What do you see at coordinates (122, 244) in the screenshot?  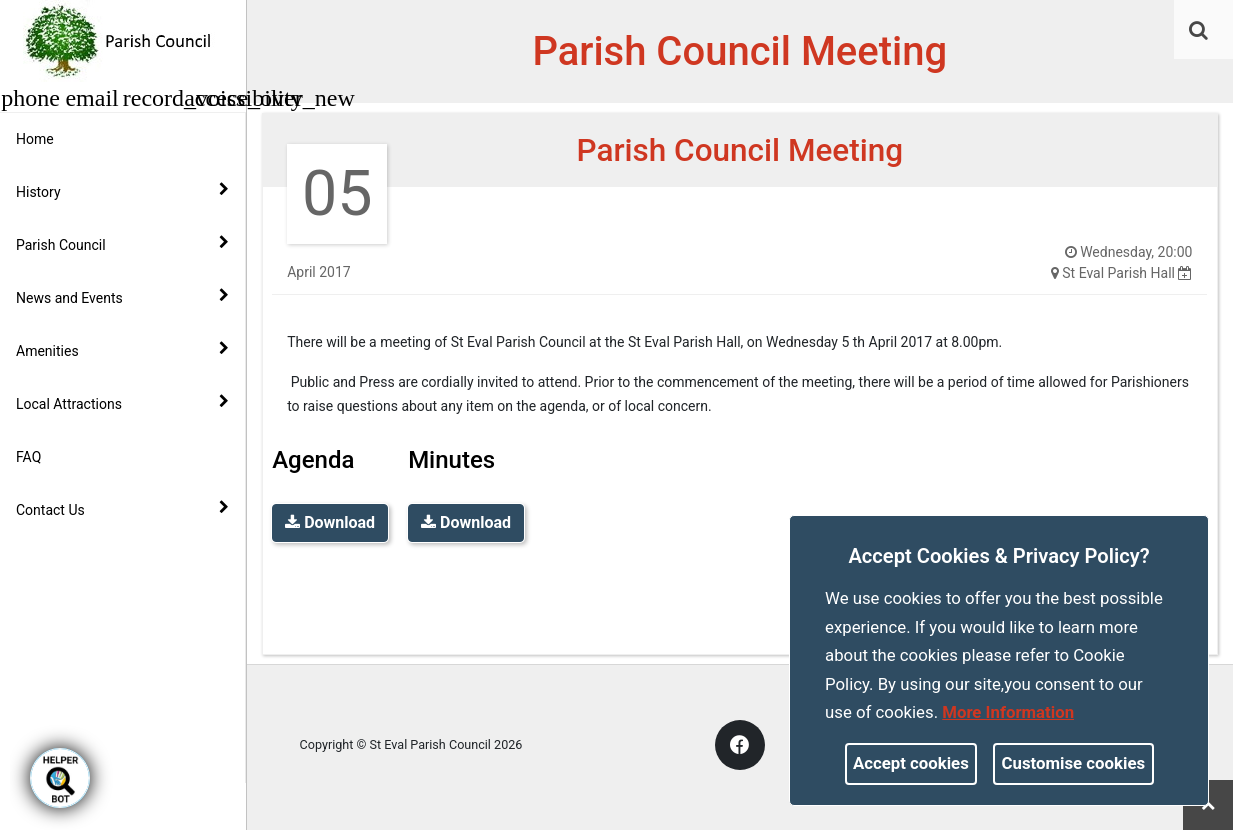 I see `Parish Council [button]` at bounding box center [122, 244].